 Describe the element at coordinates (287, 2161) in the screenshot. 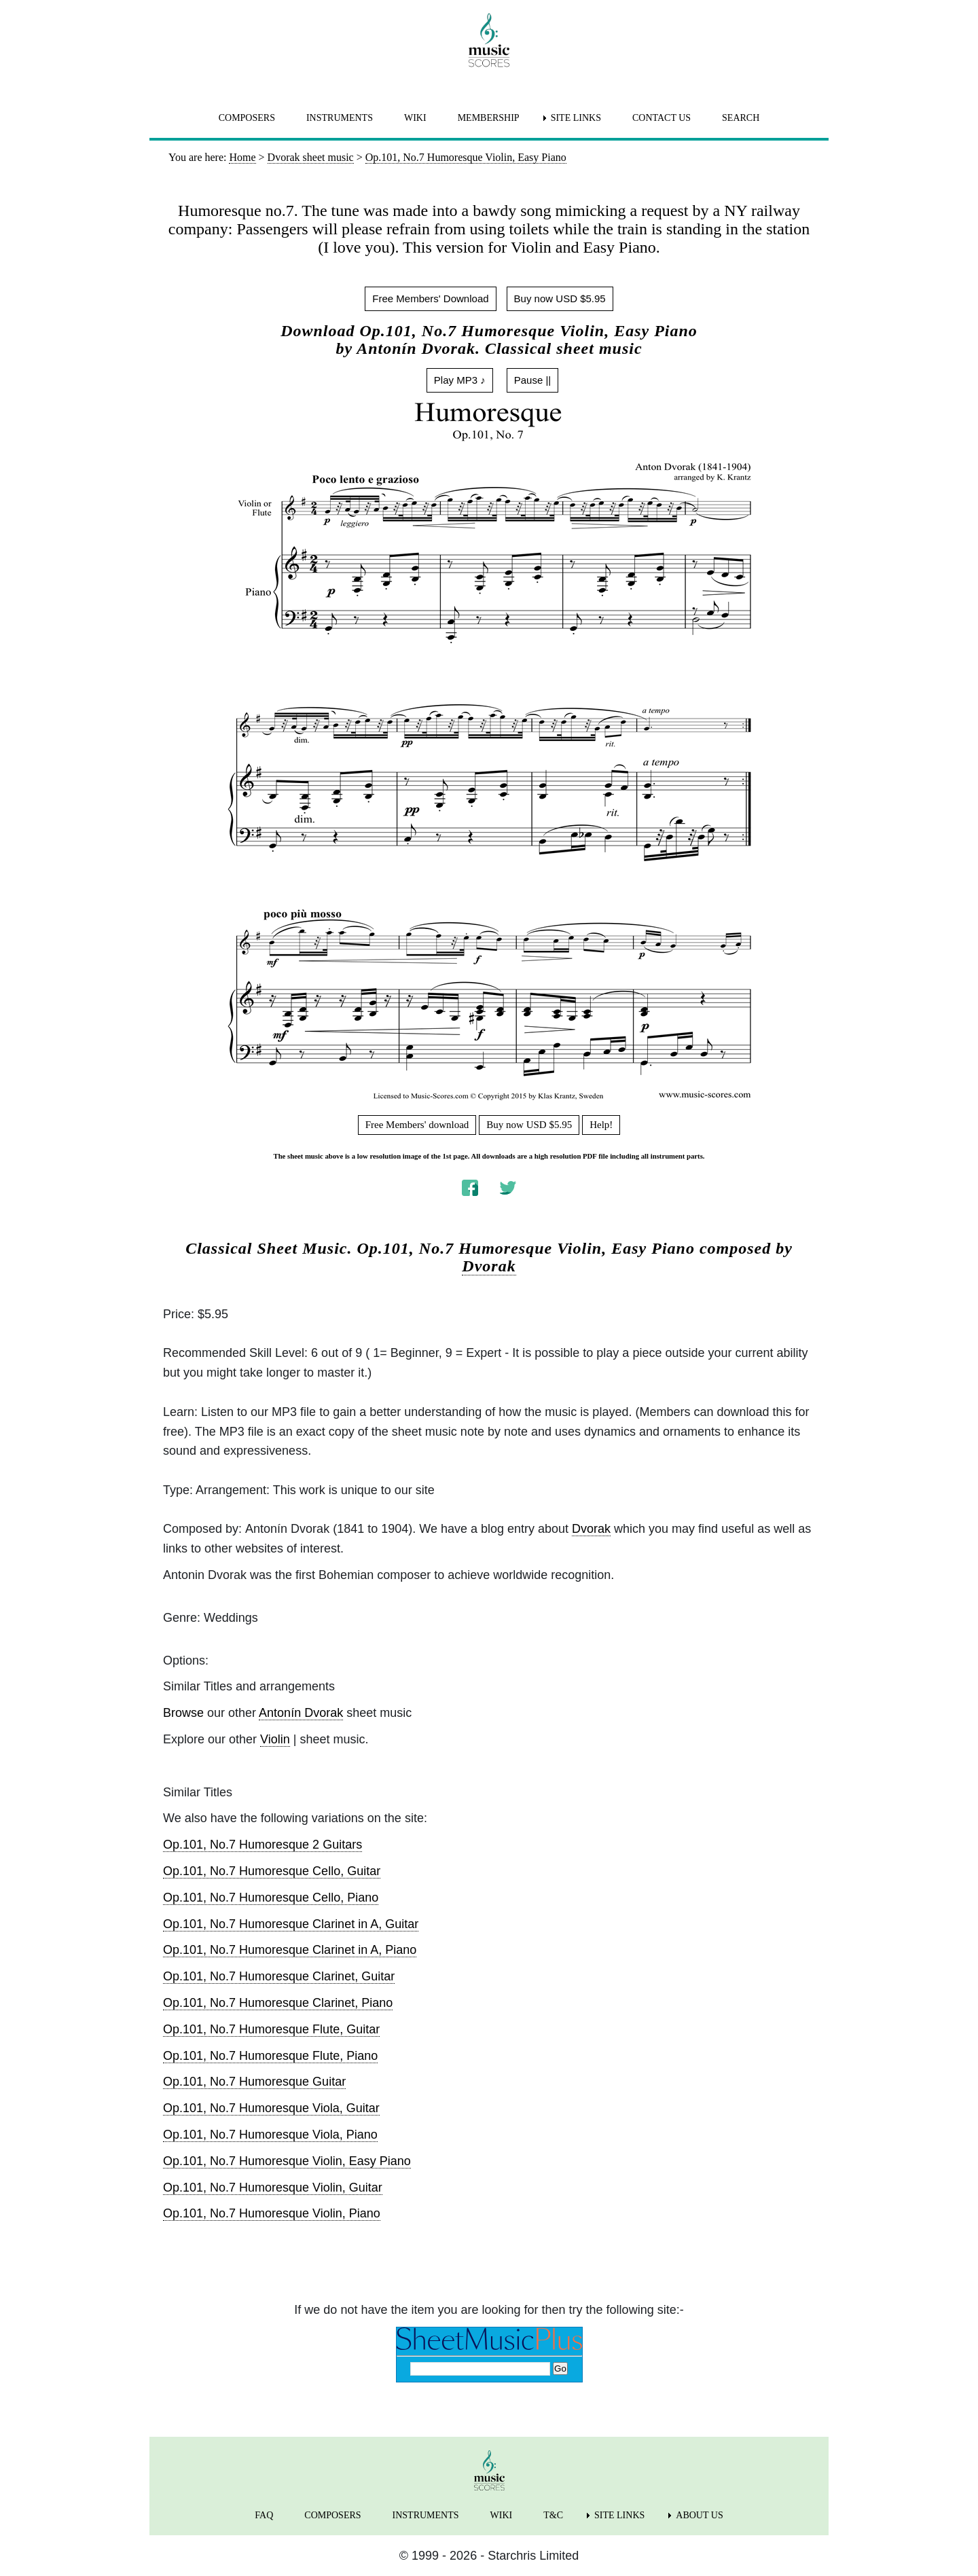

I see `Op.101, No.7 Humoresque Violin, Easy Piano` at that location.